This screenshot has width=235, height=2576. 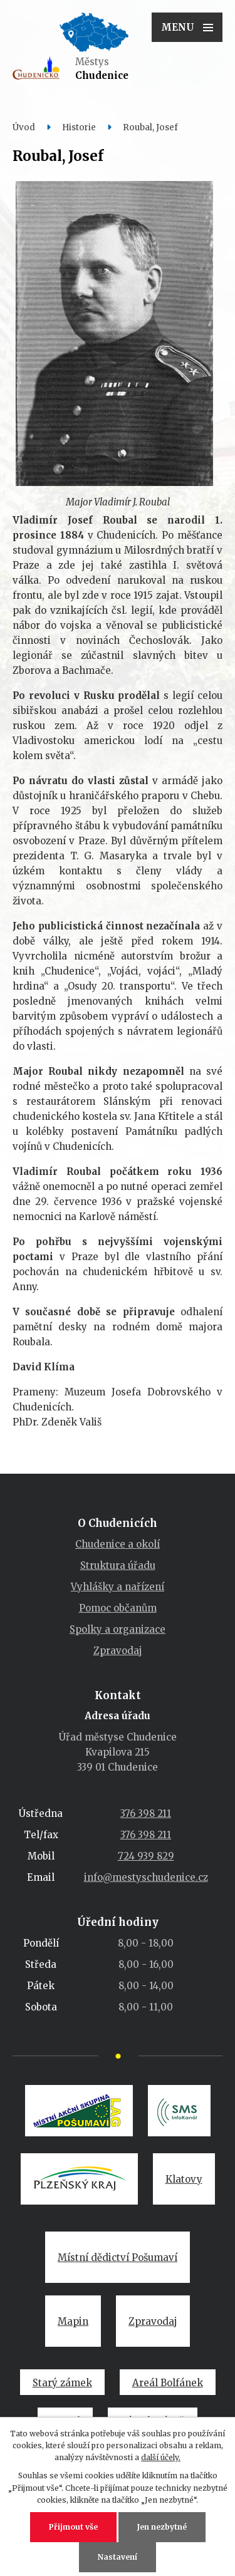 What do you see at coordinates (146, 1877) in the screenshot?
I see `info@mestyschudenice.cz` at bounding box center [146, 1877].